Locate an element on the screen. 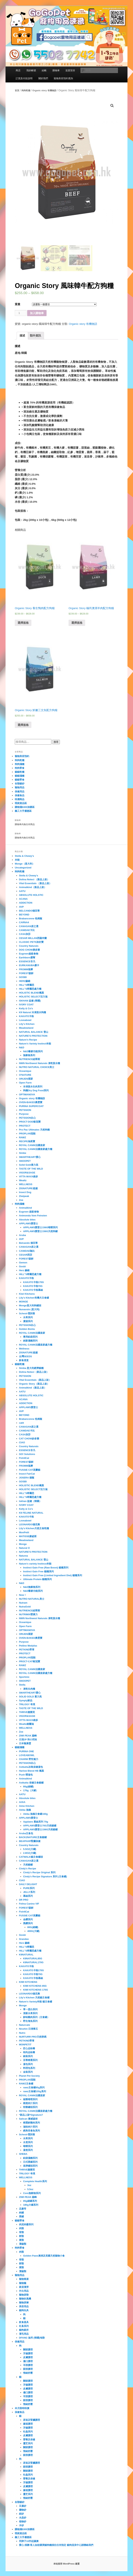  CANIDAE卡比 is located at coordinates (27, 929).